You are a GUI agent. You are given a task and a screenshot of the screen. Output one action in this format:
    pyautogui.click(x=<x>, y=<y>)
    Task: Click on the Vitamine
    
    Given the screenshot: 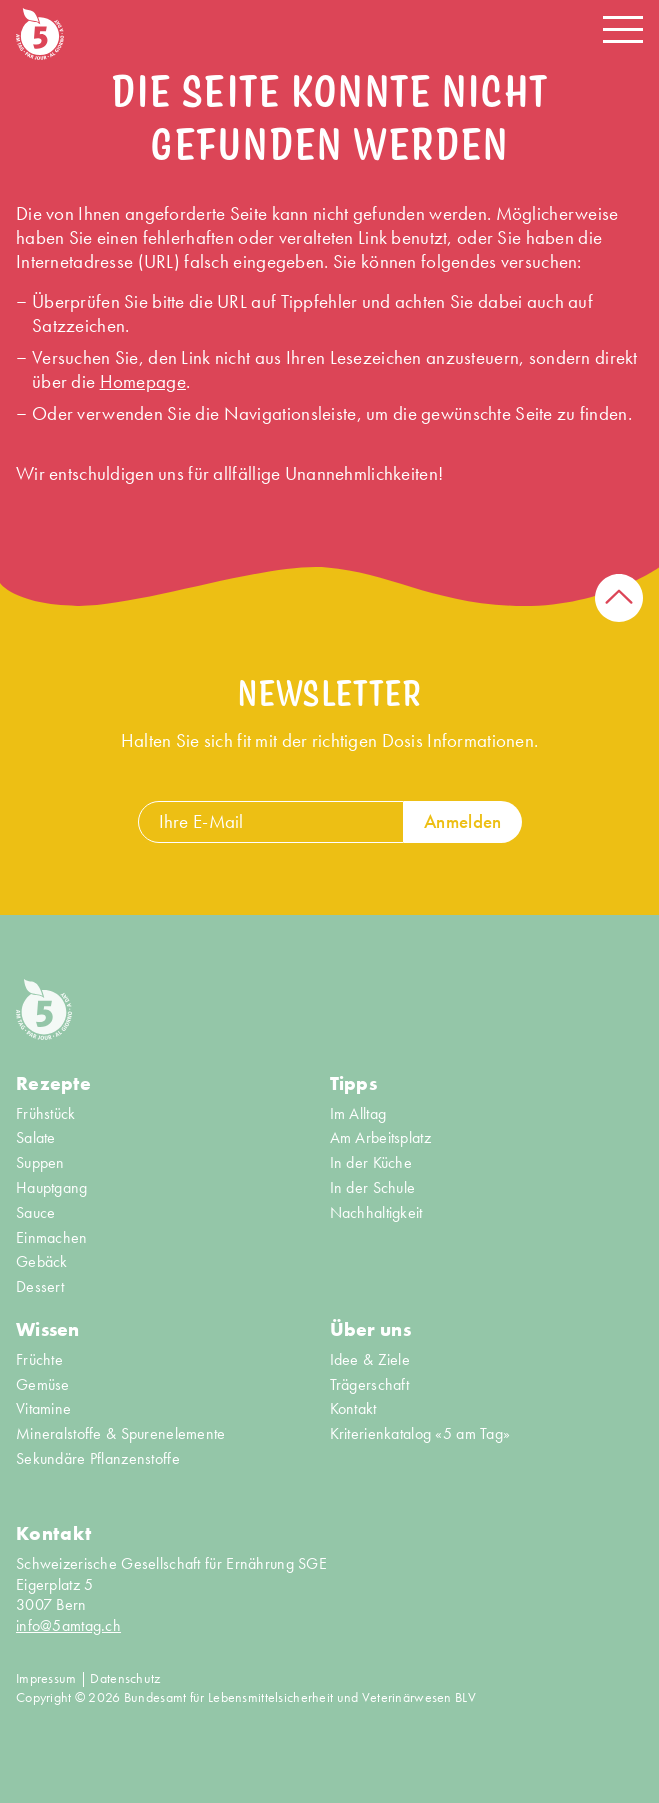 What is the action you would take?
    pyautogui.click(x=43, y=1409)
    